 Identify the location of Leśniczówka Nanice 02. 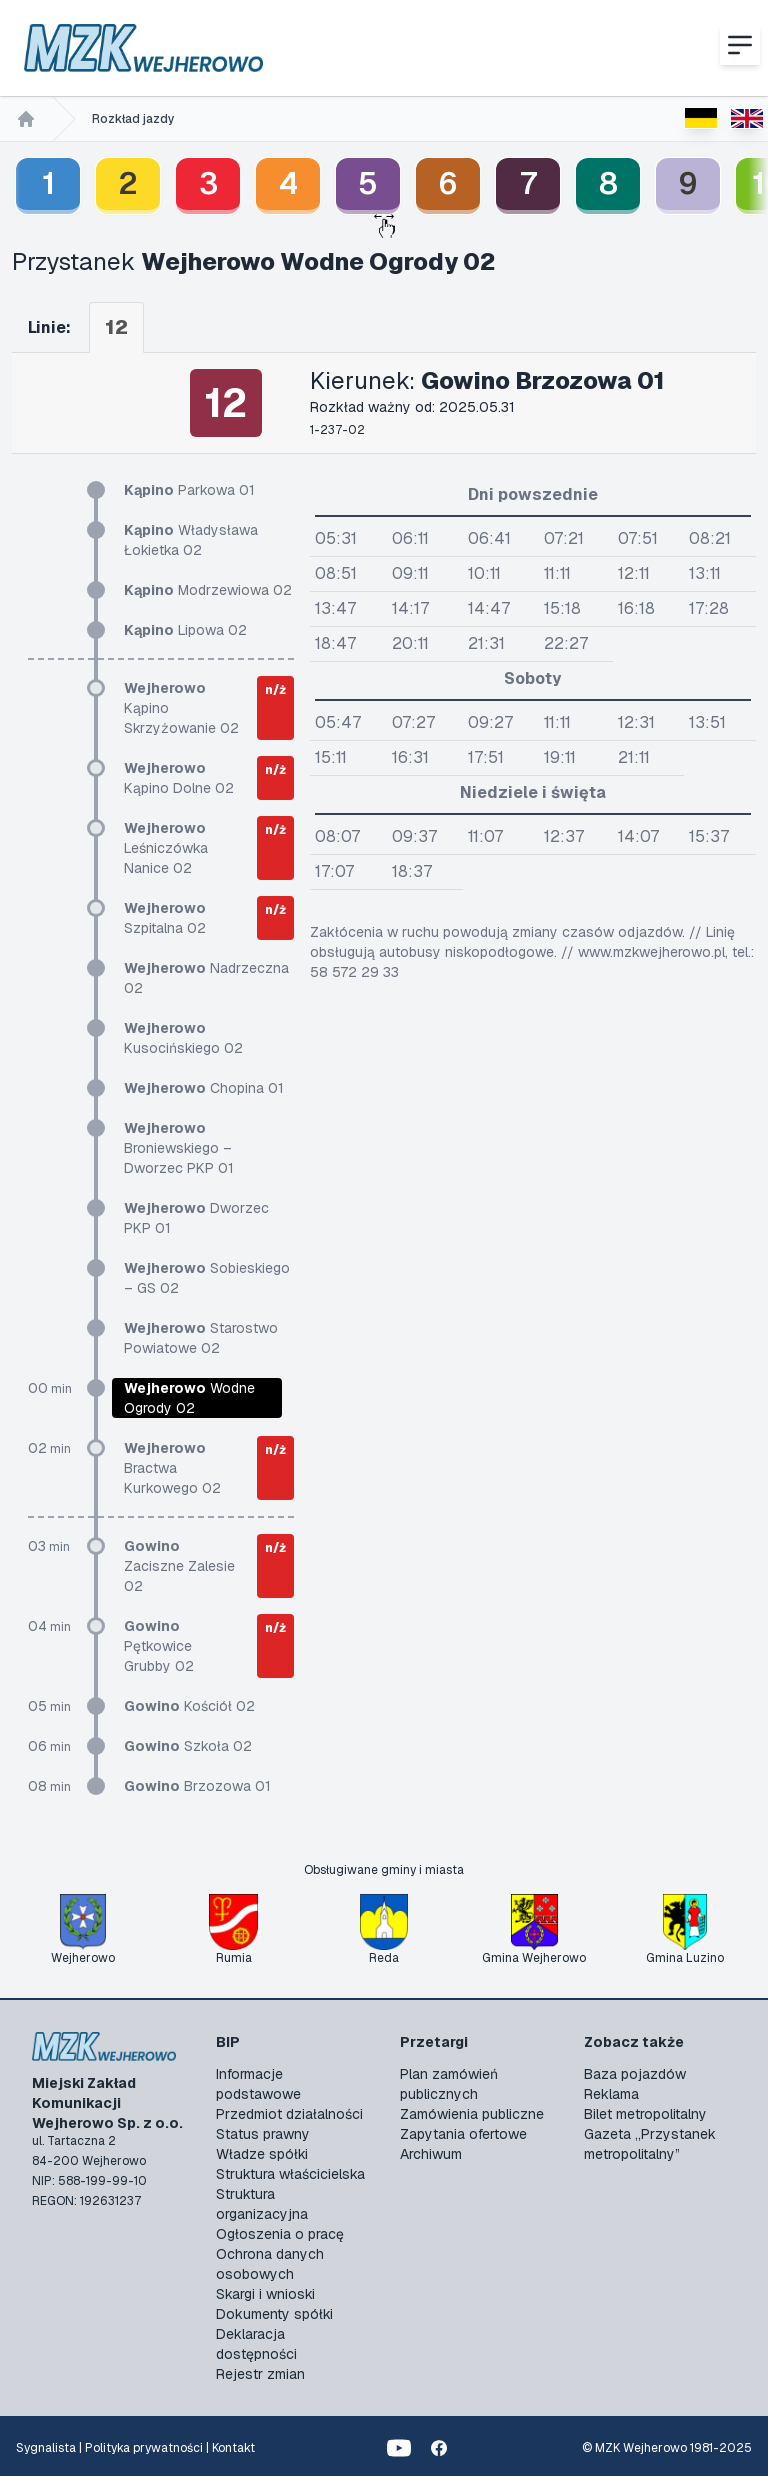
(166, 848).